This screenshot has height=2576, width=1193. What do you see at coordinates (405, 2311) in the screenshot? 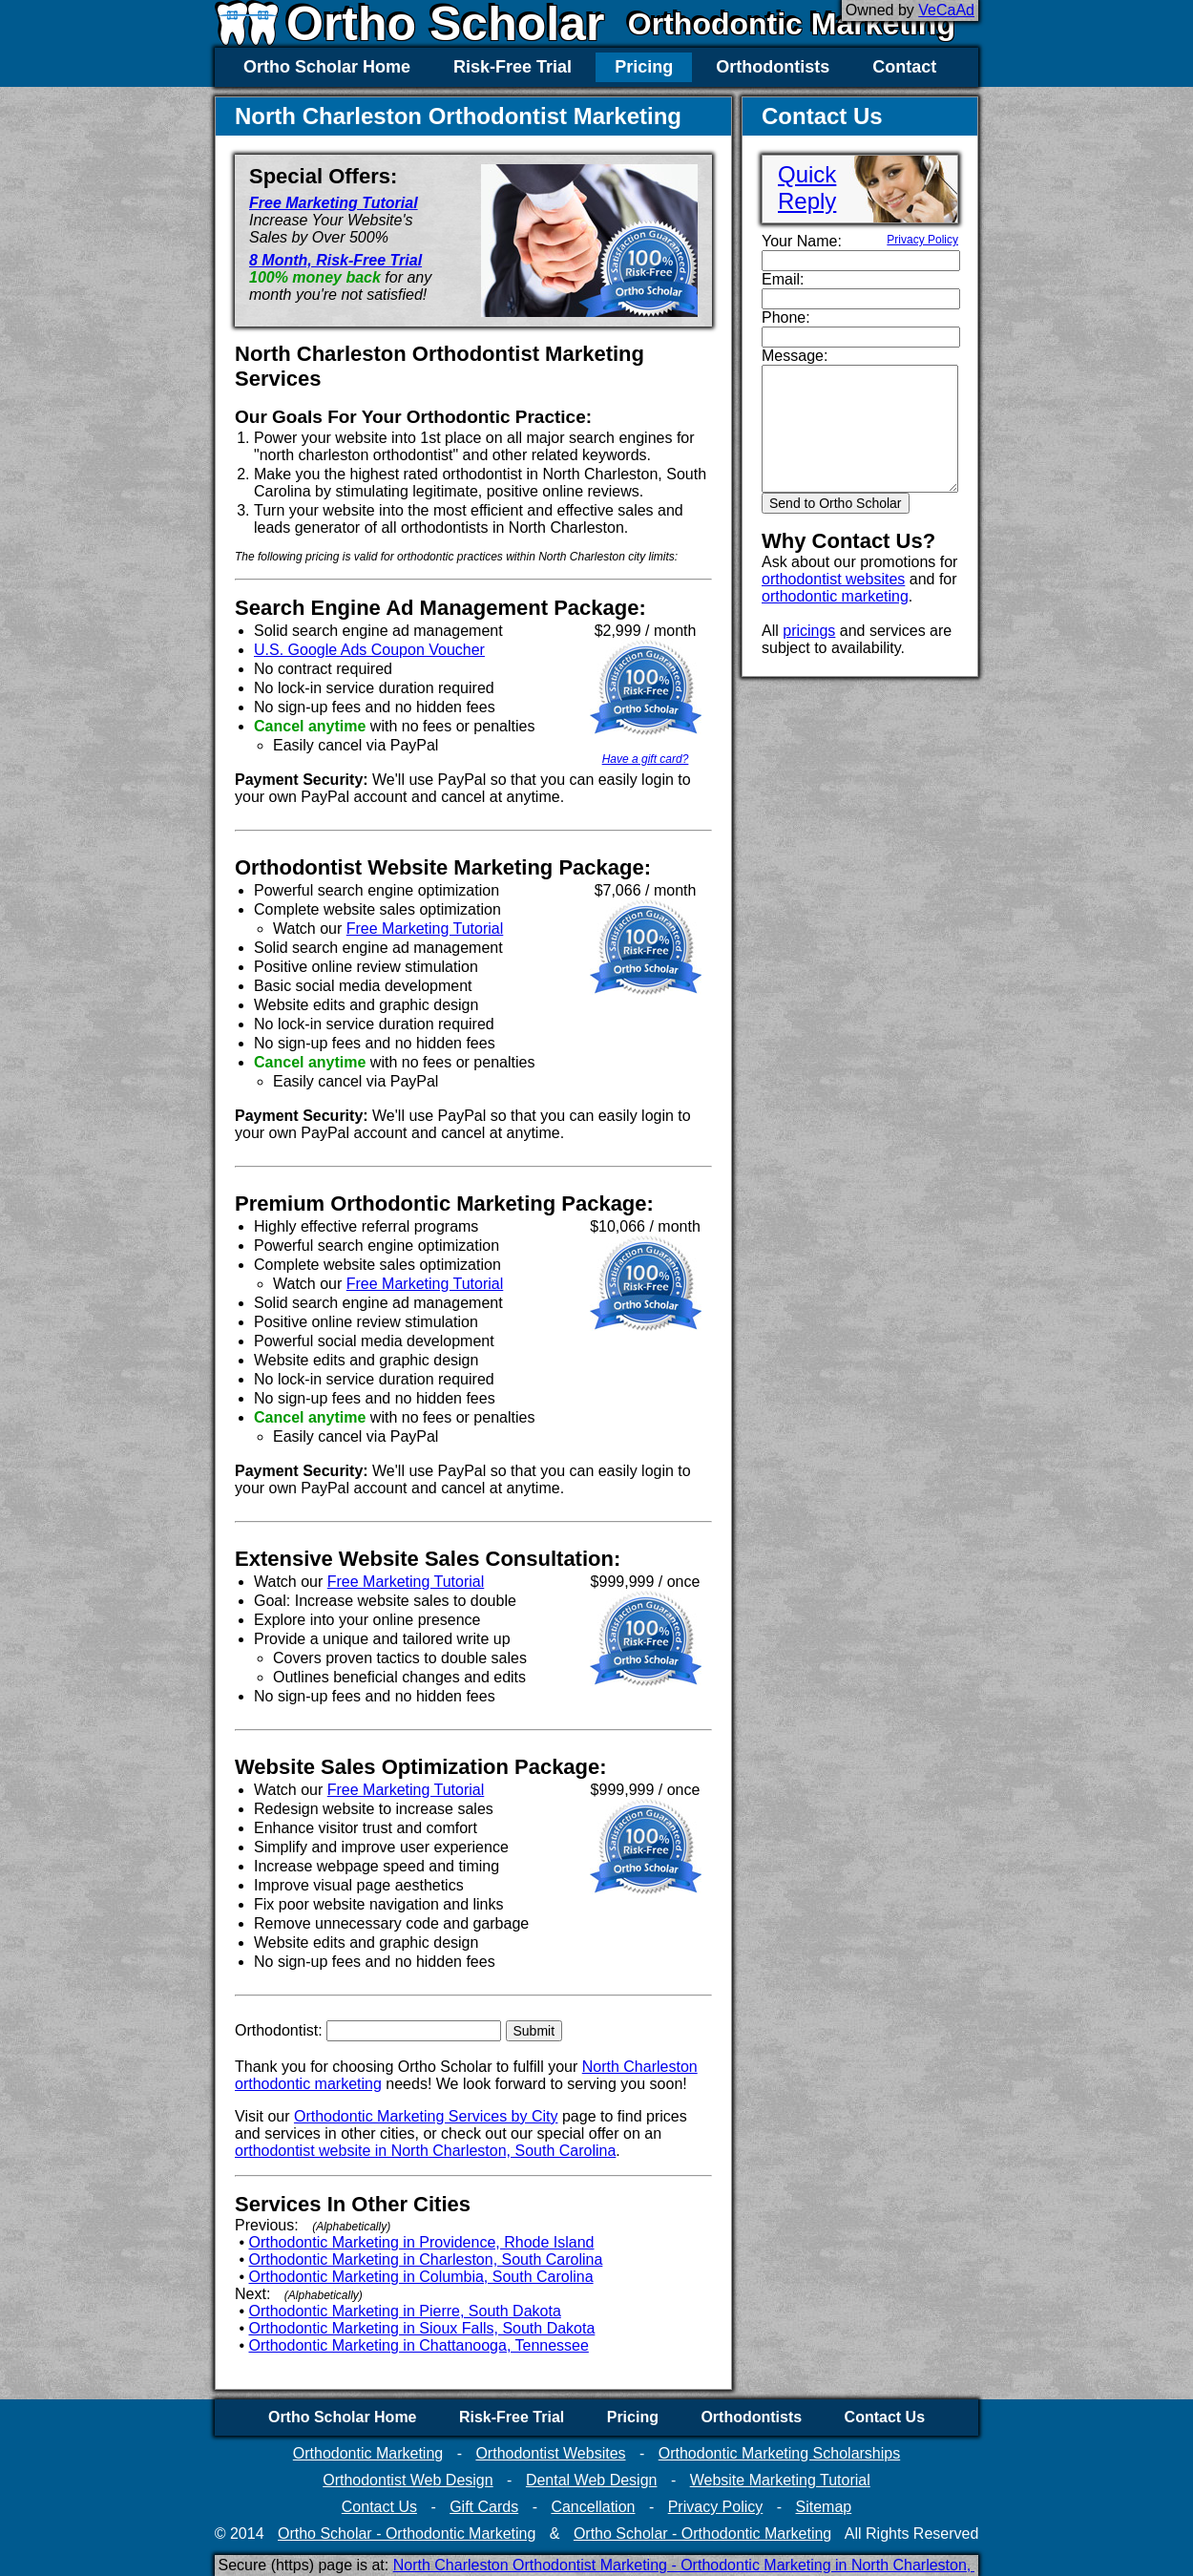
I see `Orthodontic Marketing in Pierre, South Dakota` at bounding box center [405, 2311].